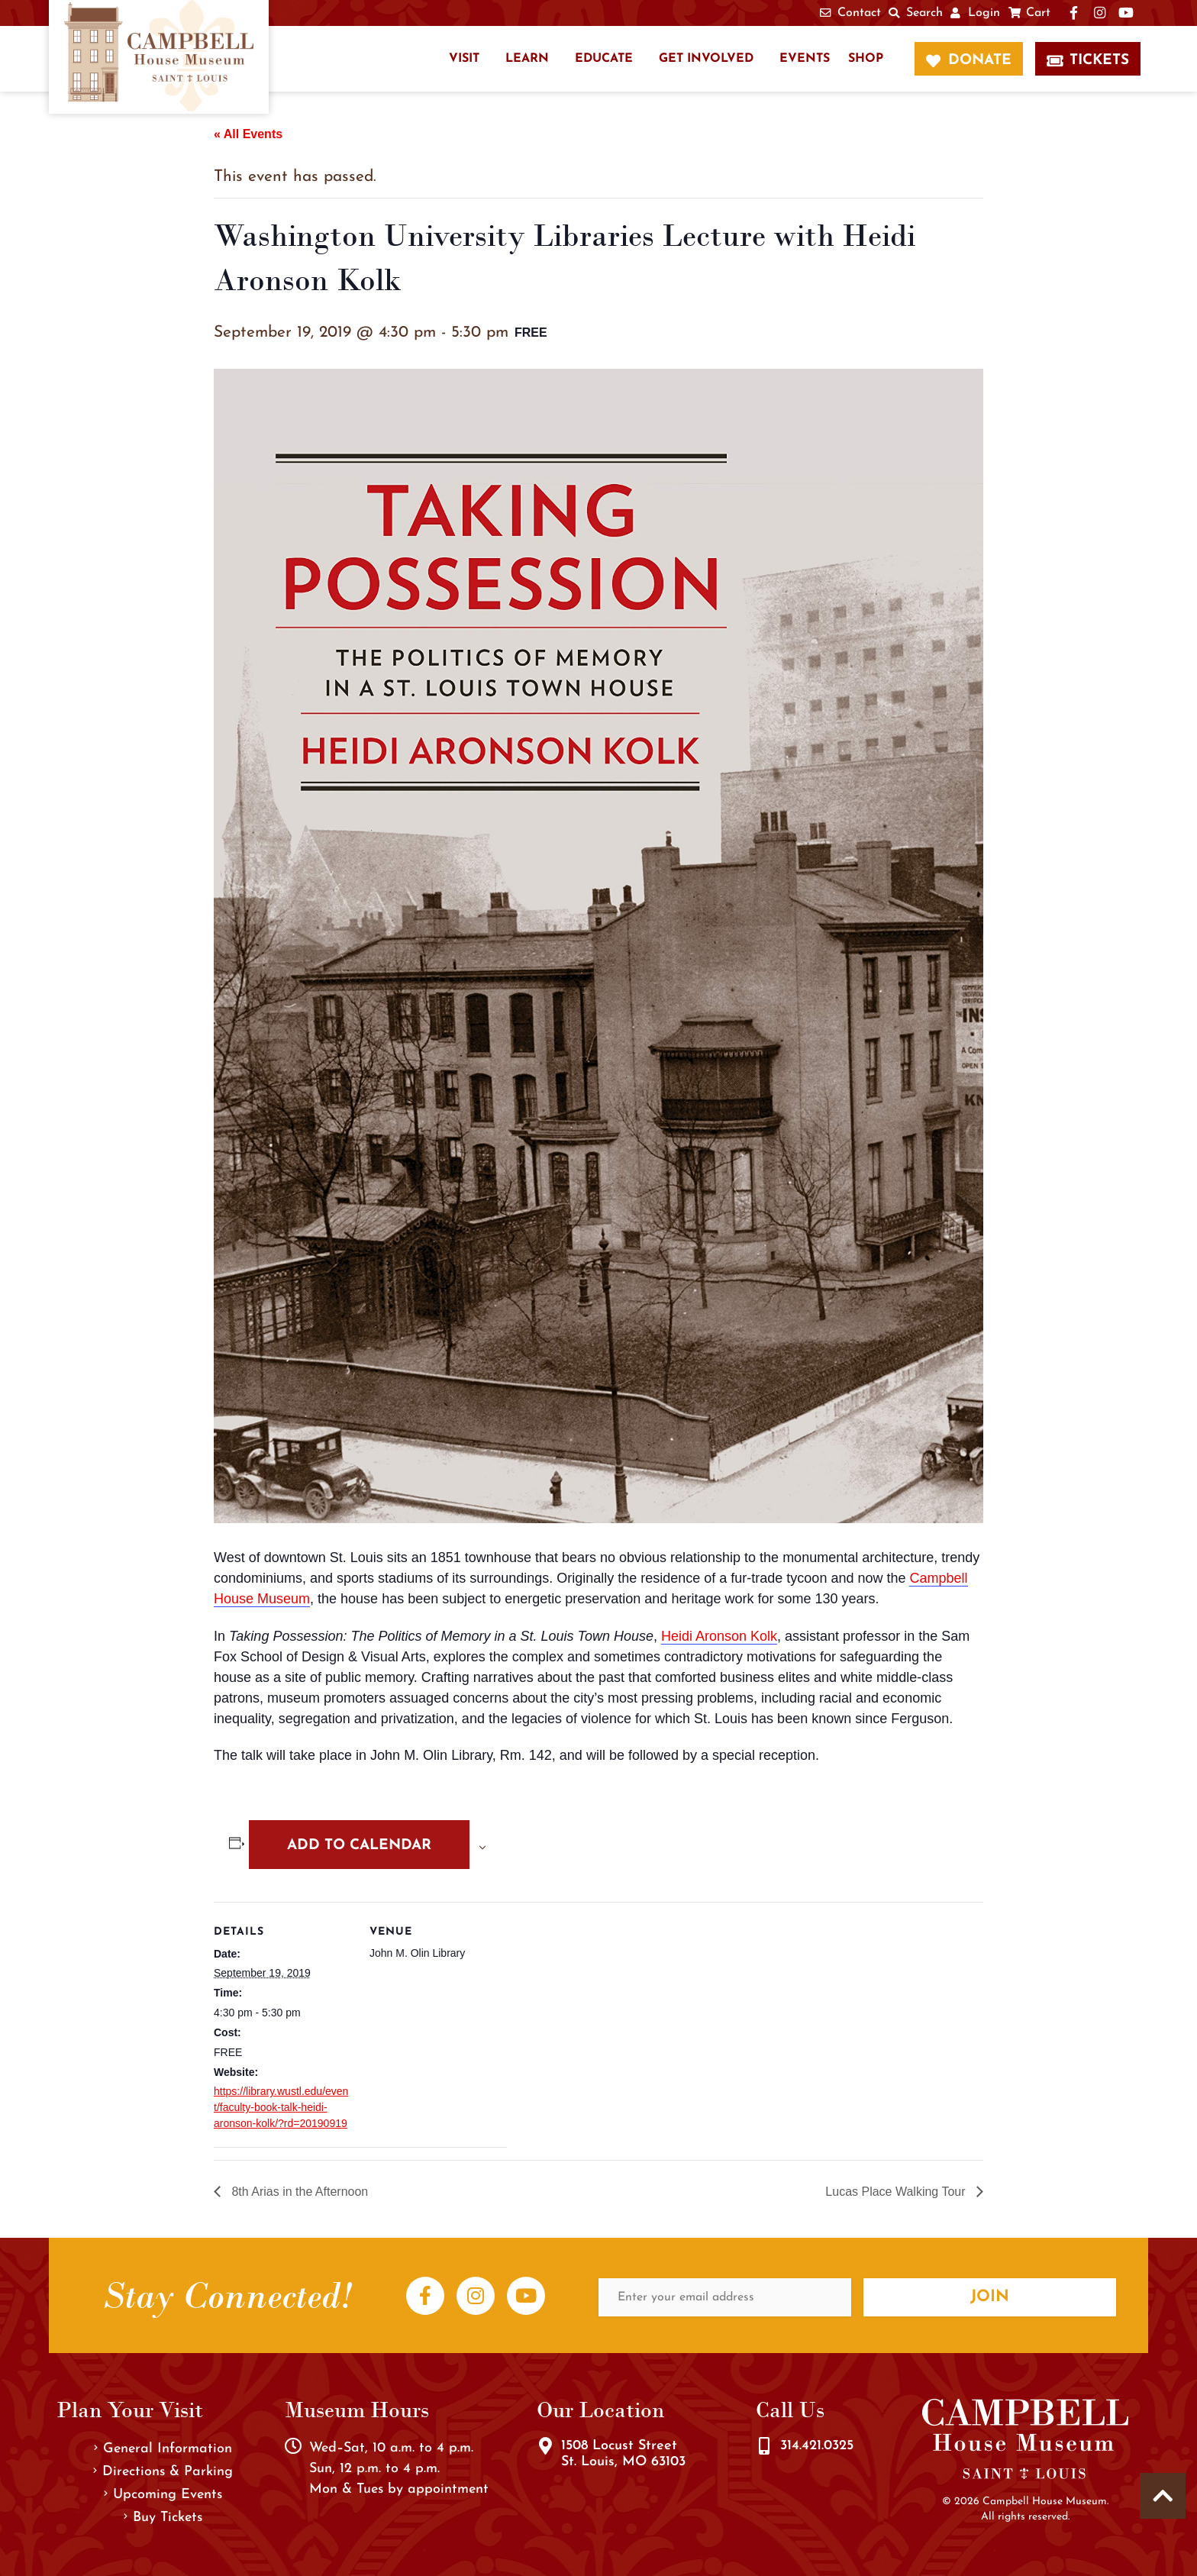 Image resolution: width=1197 pixels, height=2576 pixels. I want to click on [1508 Locust Street<br />St. Louis, MO 63103], so click(545, 2446).